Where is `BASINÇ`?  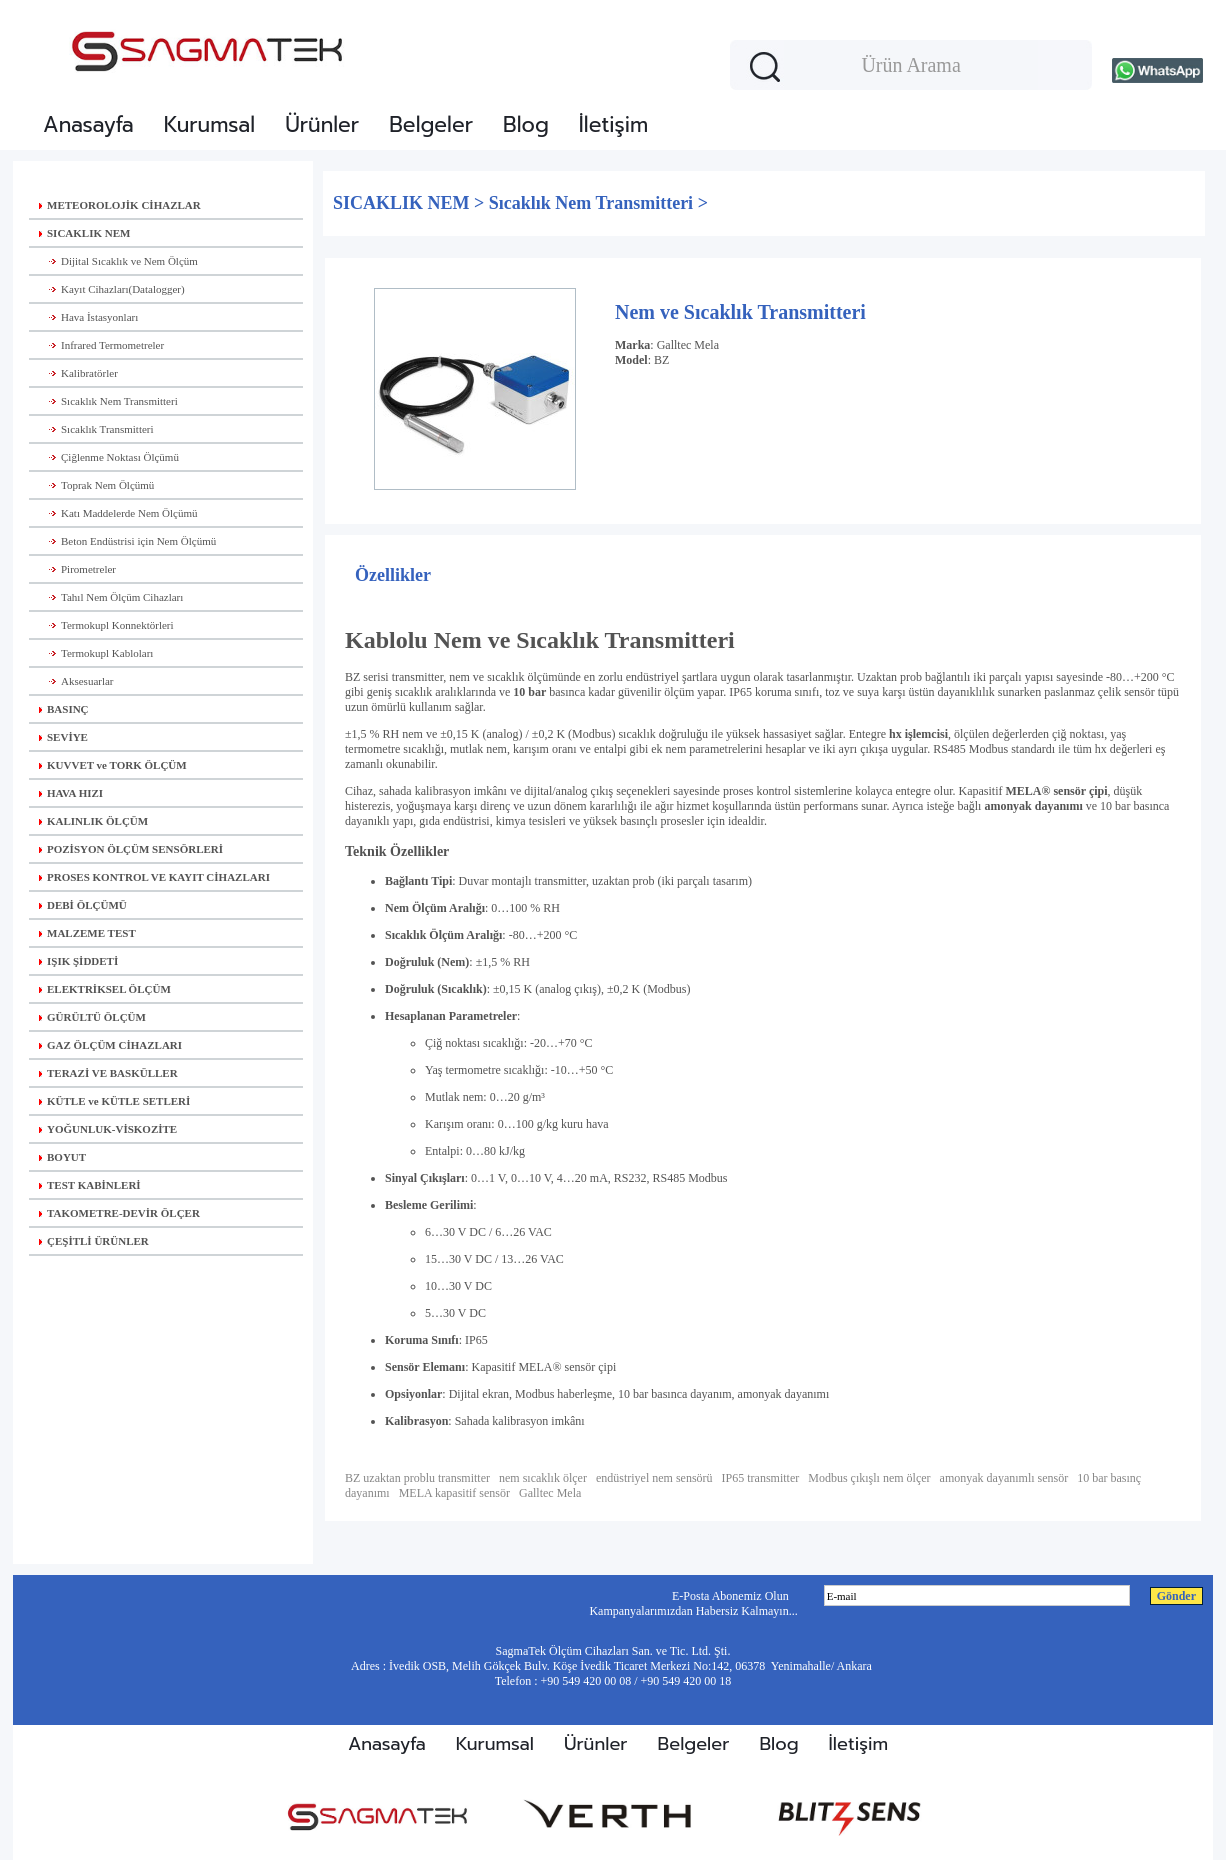 BASINÇ is located at coordinates (64, 709).